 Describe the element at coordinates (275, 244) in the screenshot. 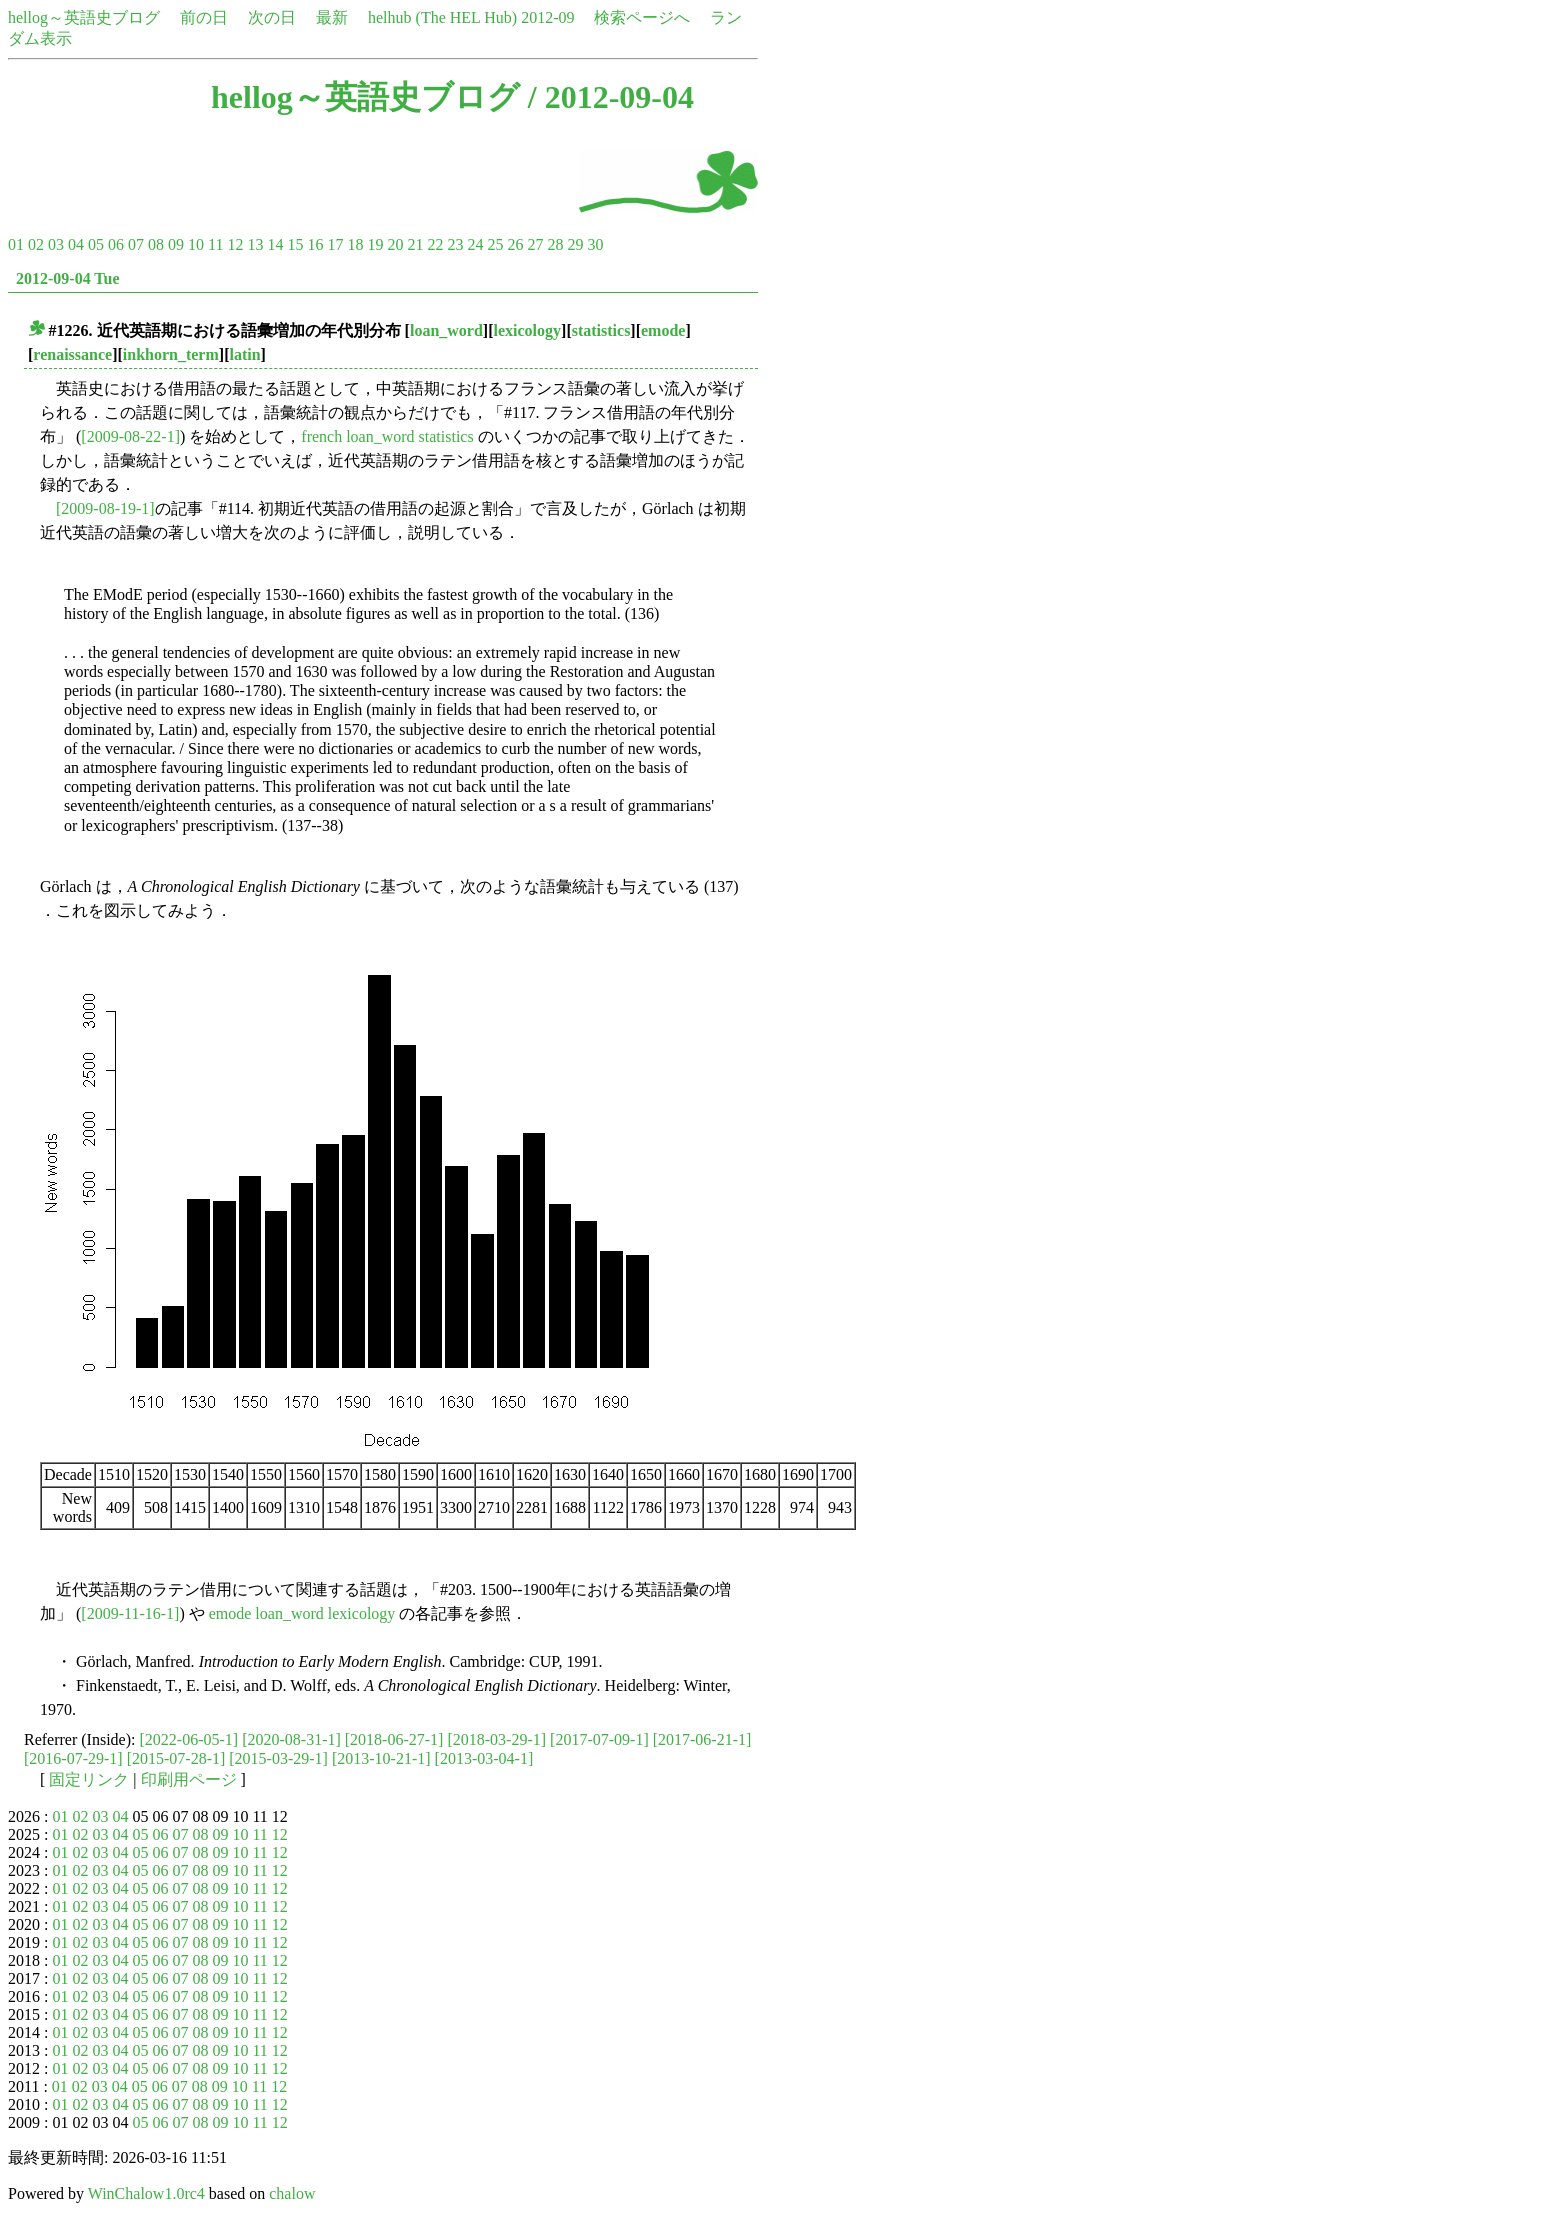

I see `14` at that location.